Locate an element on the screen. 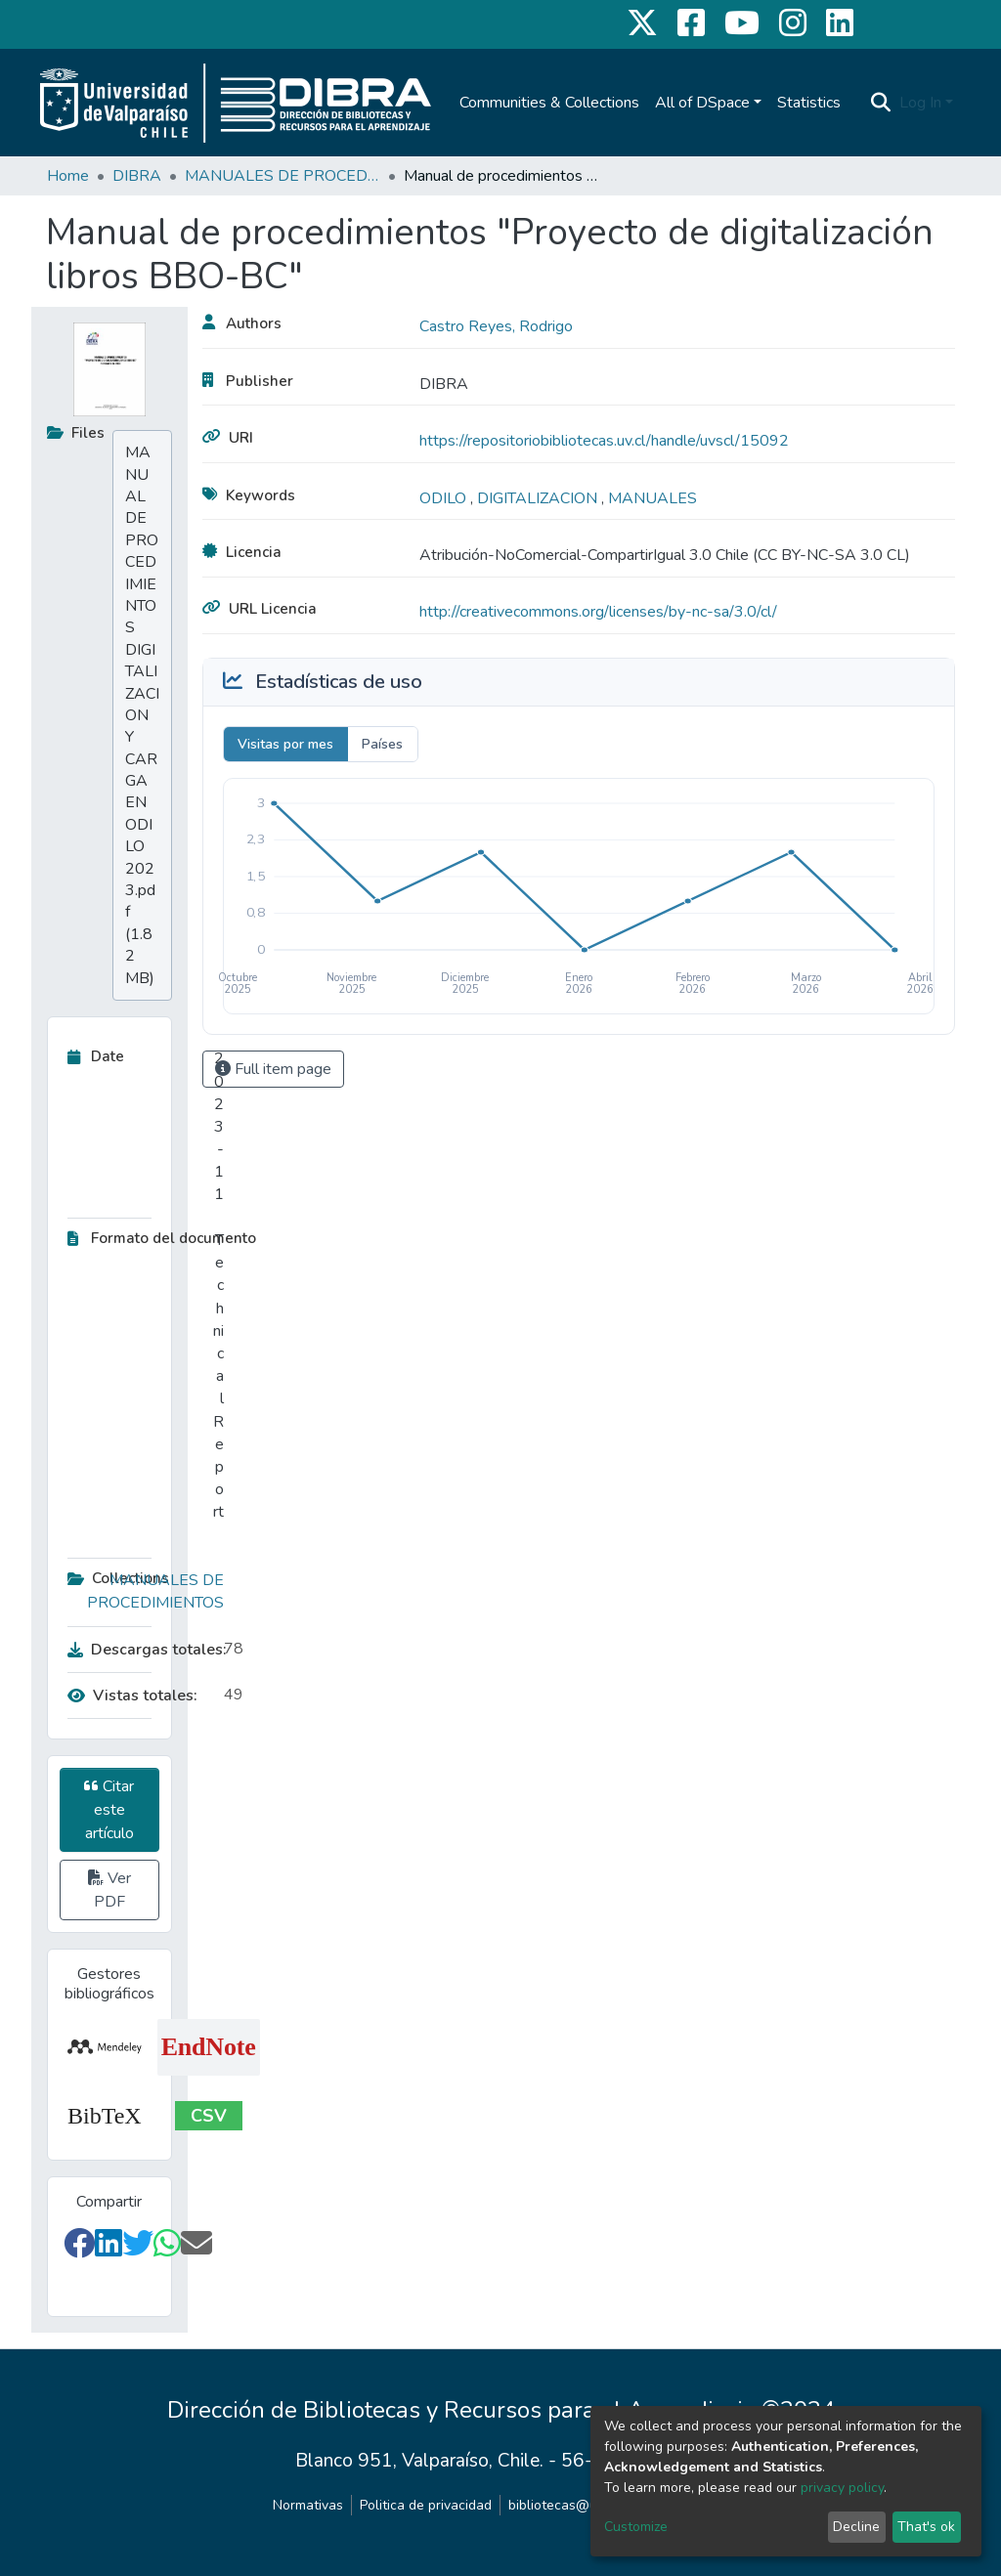 This screenshot has width=1001, height=2576. Castro Reyes, Rodrigo is located at coordinates (496, 326).